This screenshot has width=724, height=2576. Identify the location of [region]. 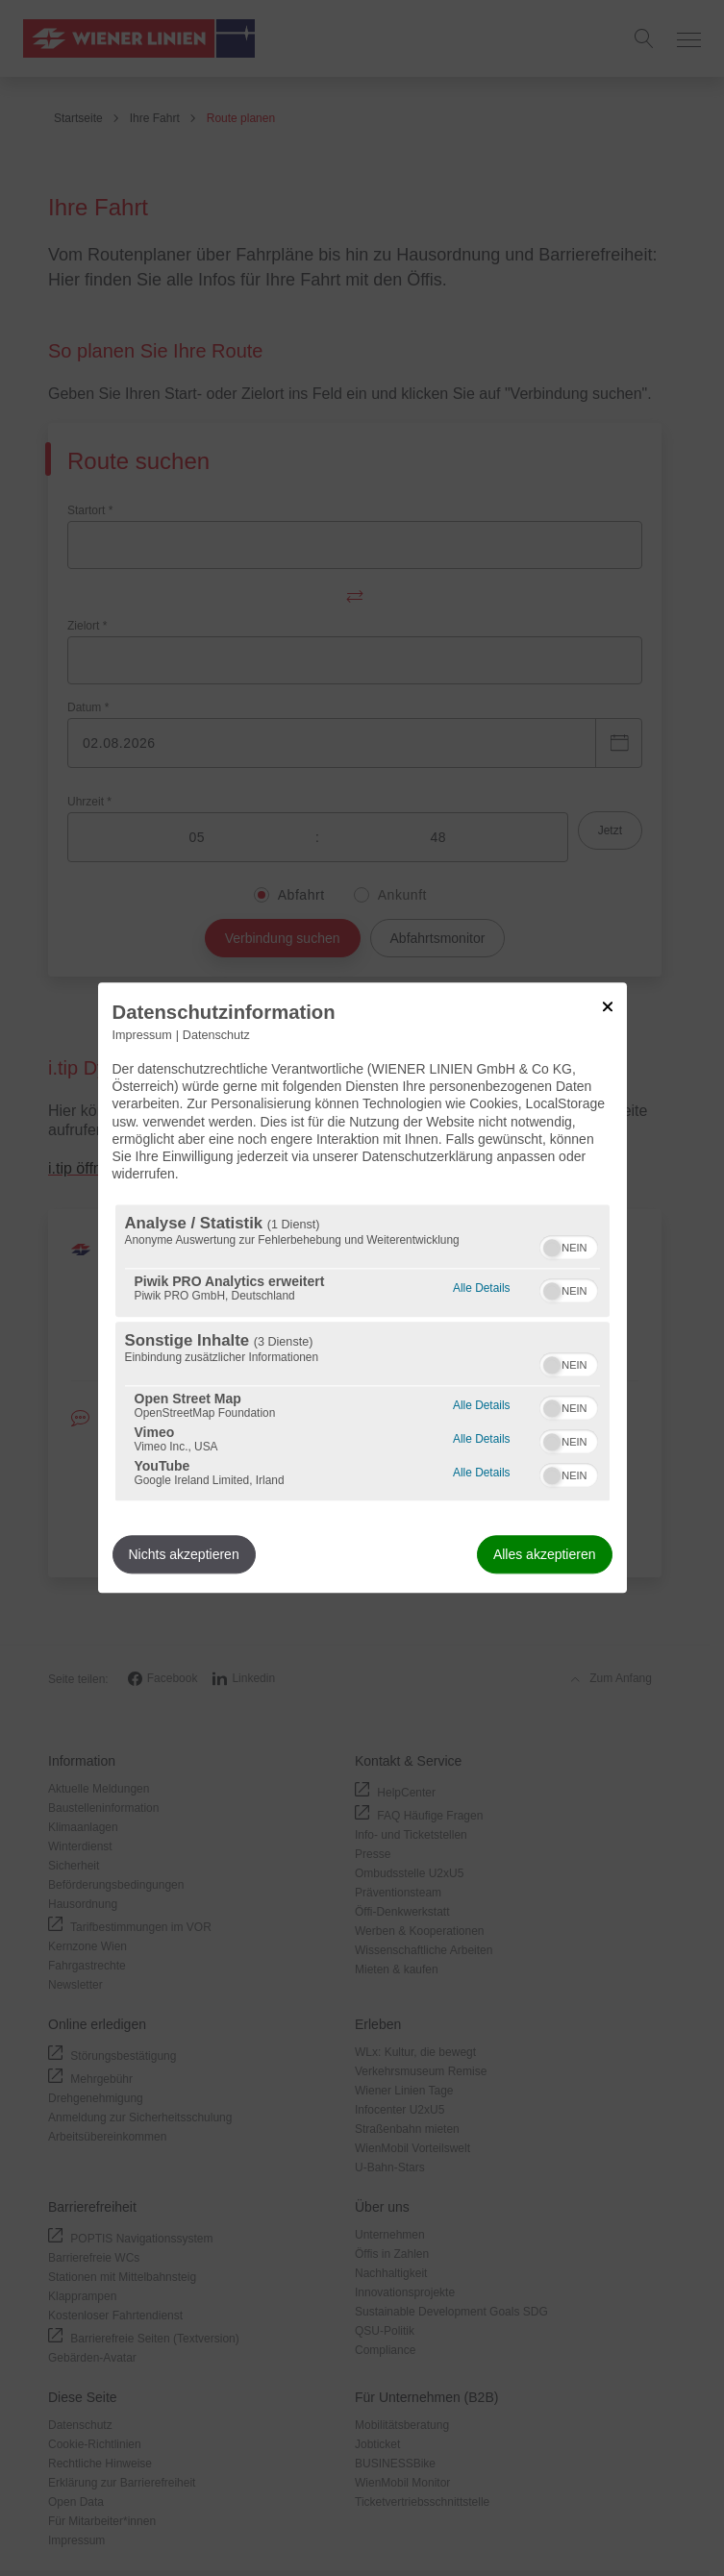
(362, 1353).